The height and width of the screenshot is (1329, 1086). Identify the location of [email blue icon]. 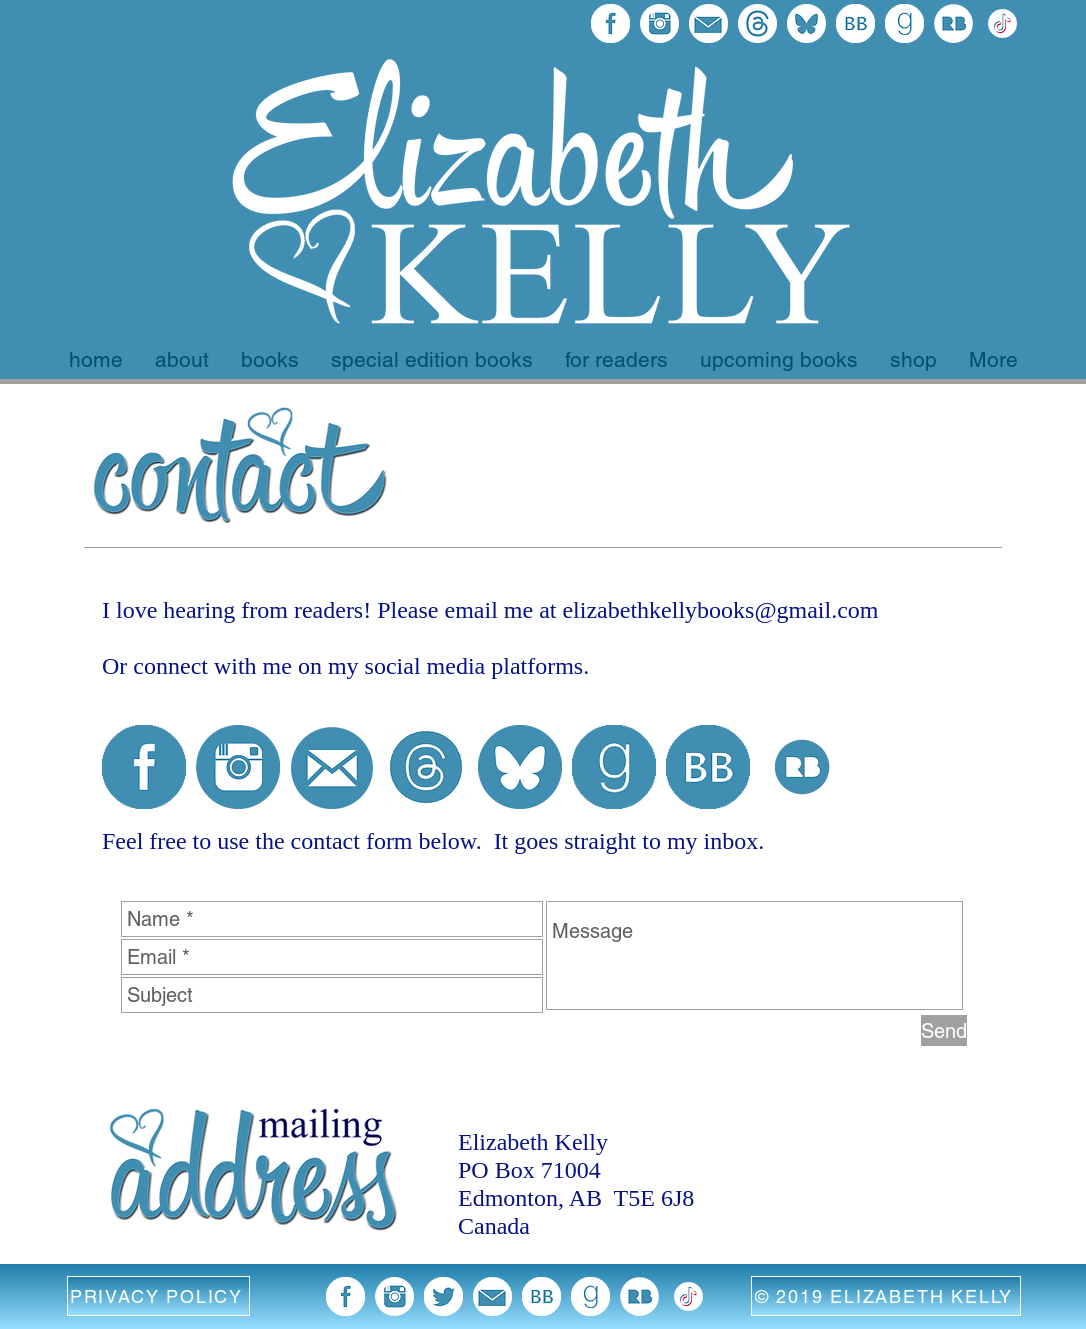
(708, 23).